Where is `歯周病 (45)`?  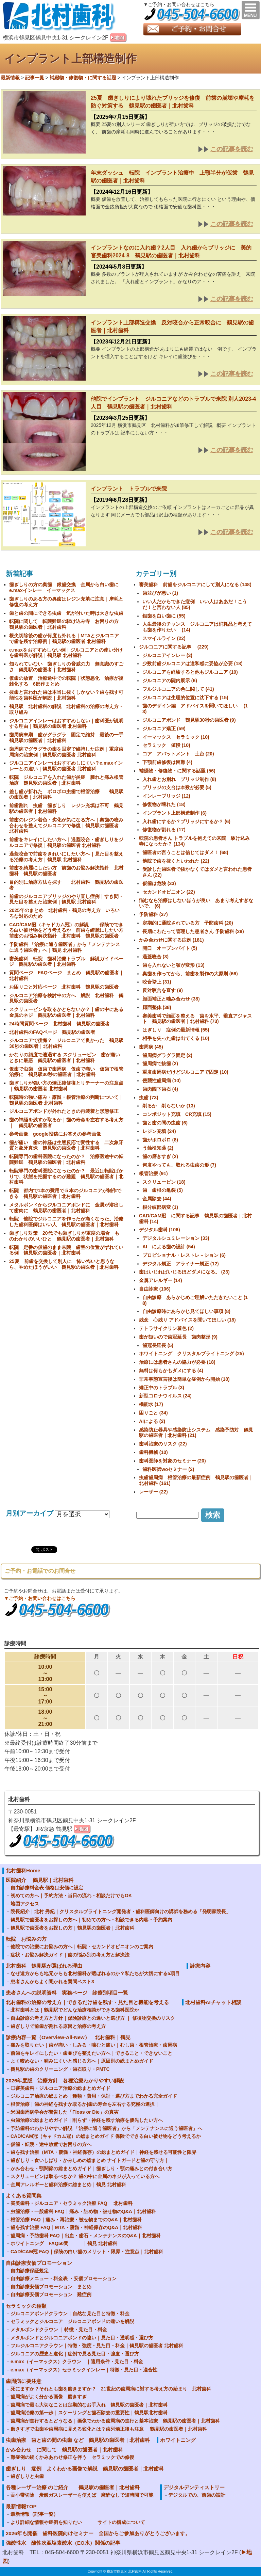
歯周病 (45) is located at coordinates (151, 1047).